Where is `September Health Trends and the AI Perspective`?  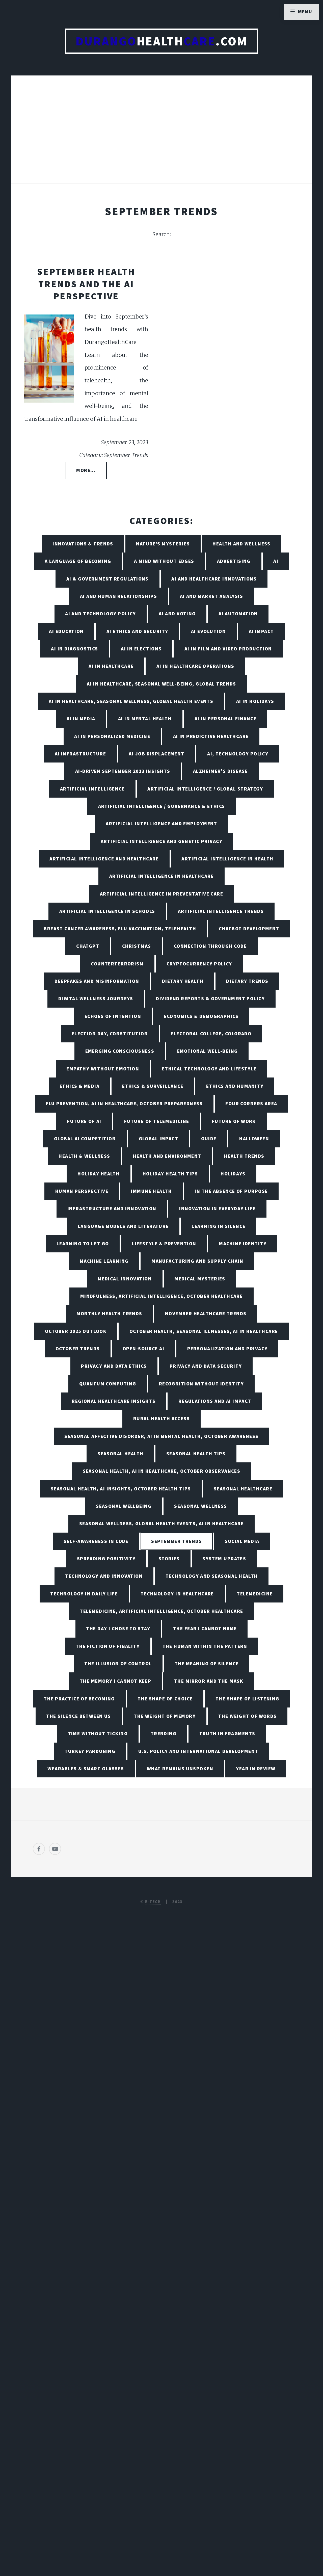 September Health Trends and the AI Perspective is located at coordinates (86, 284).